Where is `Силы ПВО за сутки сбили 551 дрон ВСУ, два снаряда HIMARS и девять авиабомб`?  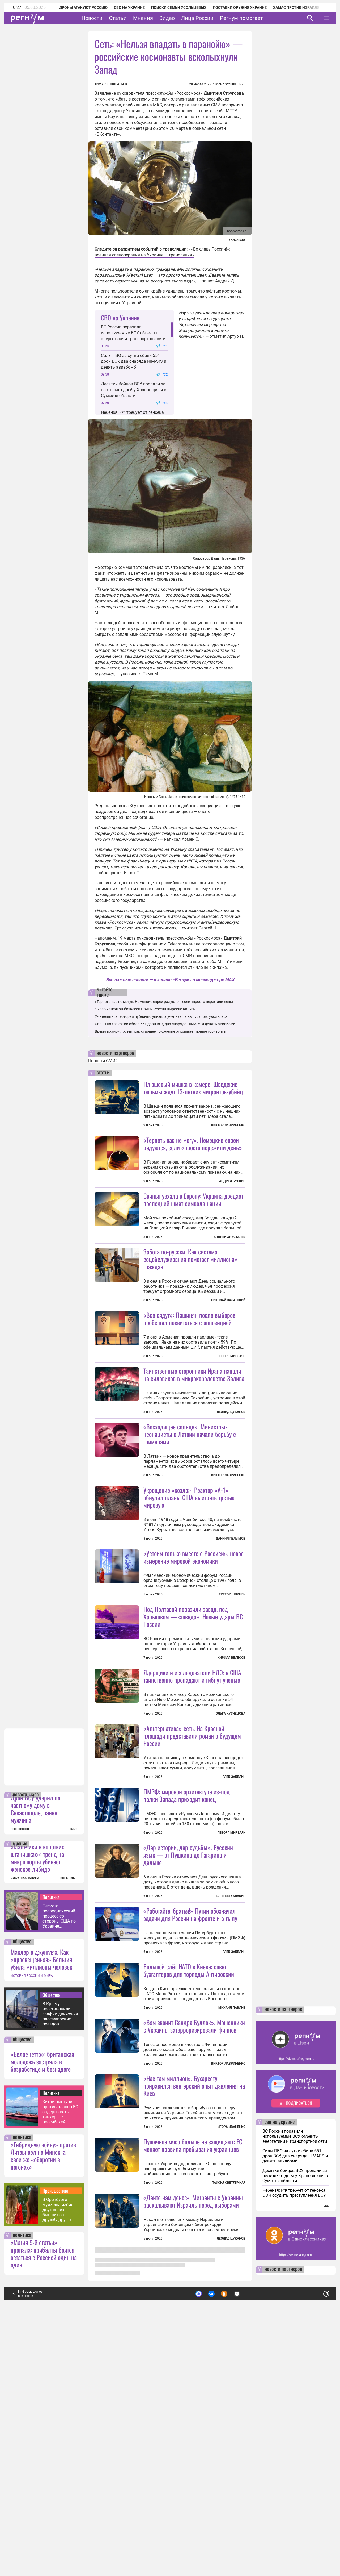 Силы ПВО за сутки сбили 551 дрон ВСУ, два снаряда HIMARS и девять авиабомб is located at coordinates (133, 361).